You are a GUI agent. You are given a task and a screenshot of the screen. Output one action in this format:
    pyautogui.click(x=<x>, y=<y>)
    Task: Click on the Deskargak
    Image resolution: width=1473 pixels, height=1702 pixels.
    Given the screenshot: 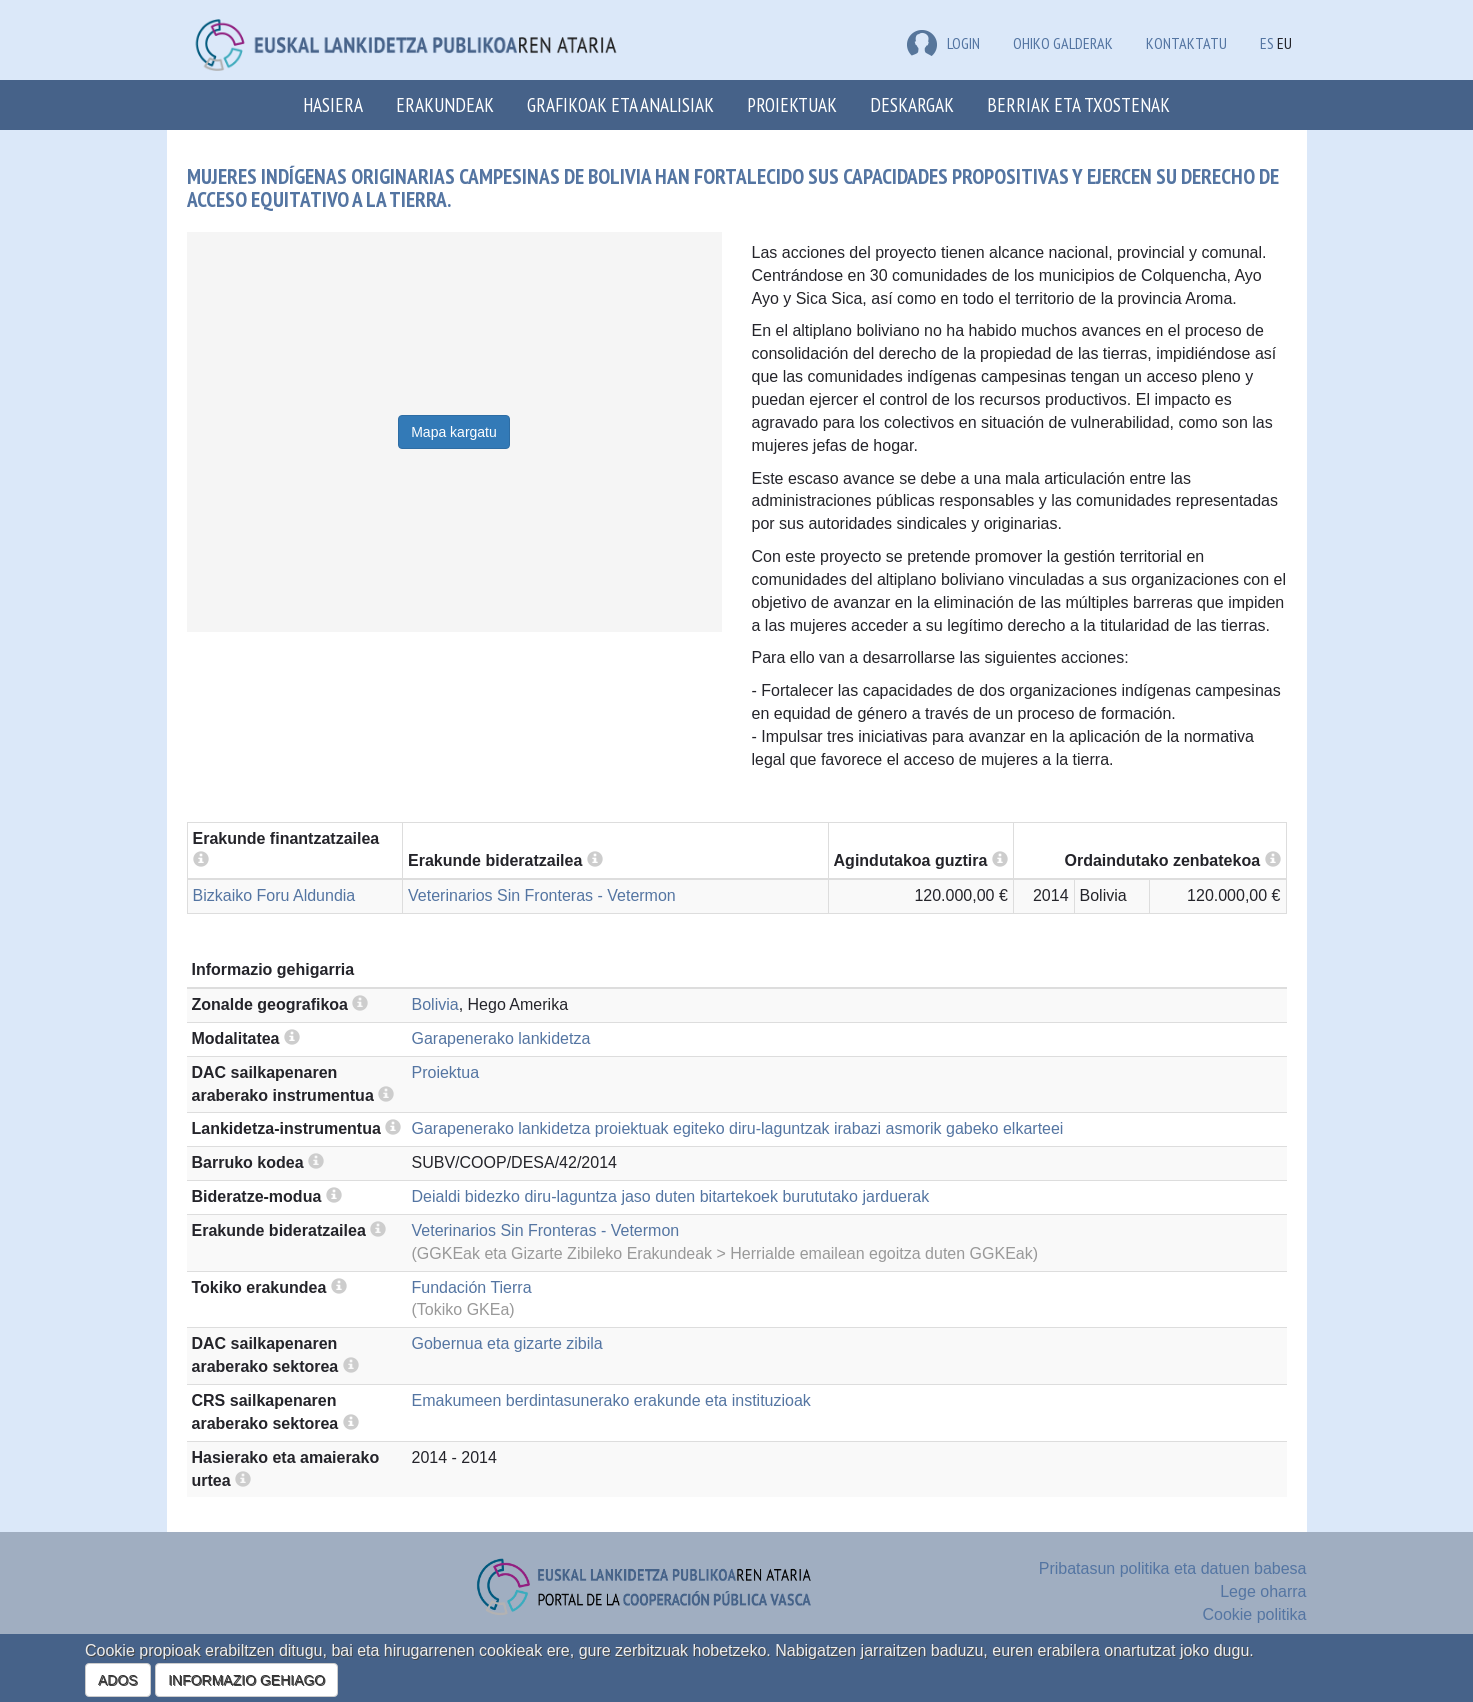 What is the action you would take?
    pyautogui.click(x=912, y=104)
    